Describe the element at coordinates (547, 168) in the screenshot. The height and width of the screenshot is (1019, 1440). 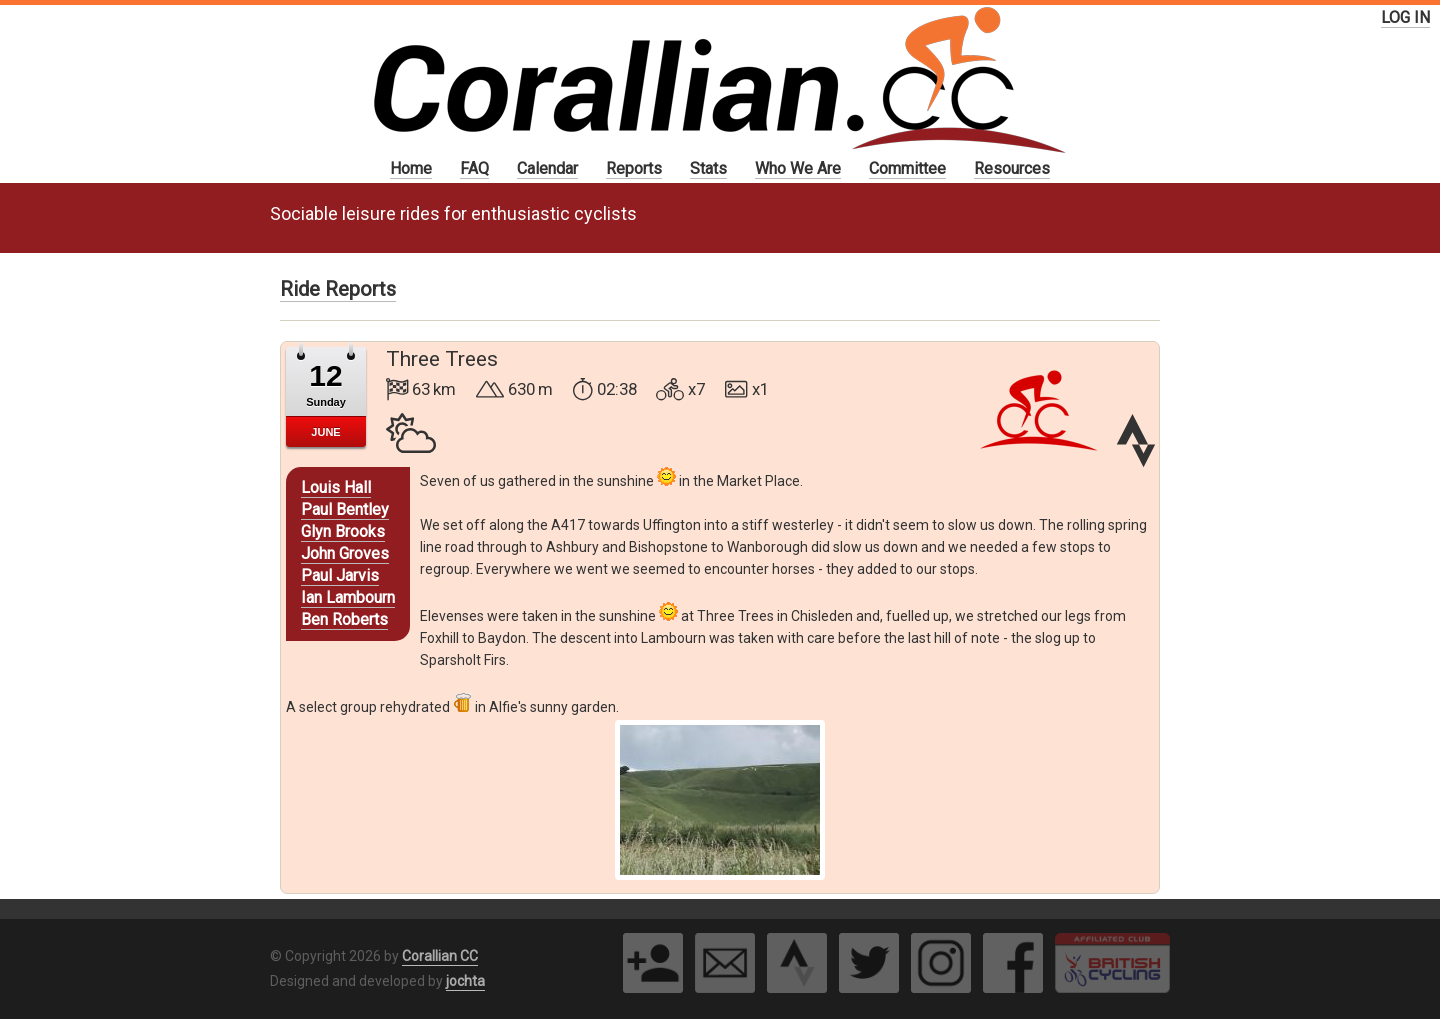
I see `Calendar` at that location.